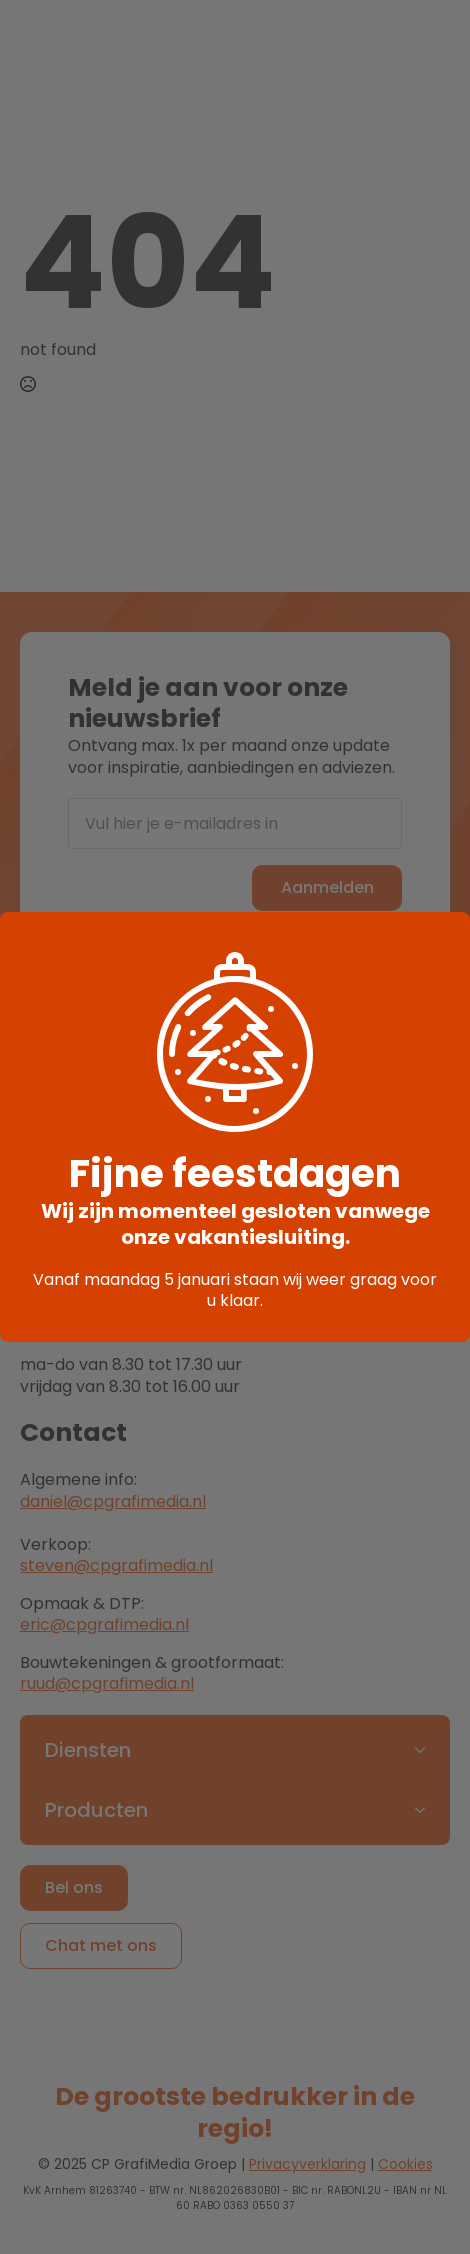  I want to click on [Producten Submenu], so click(426, 1810).